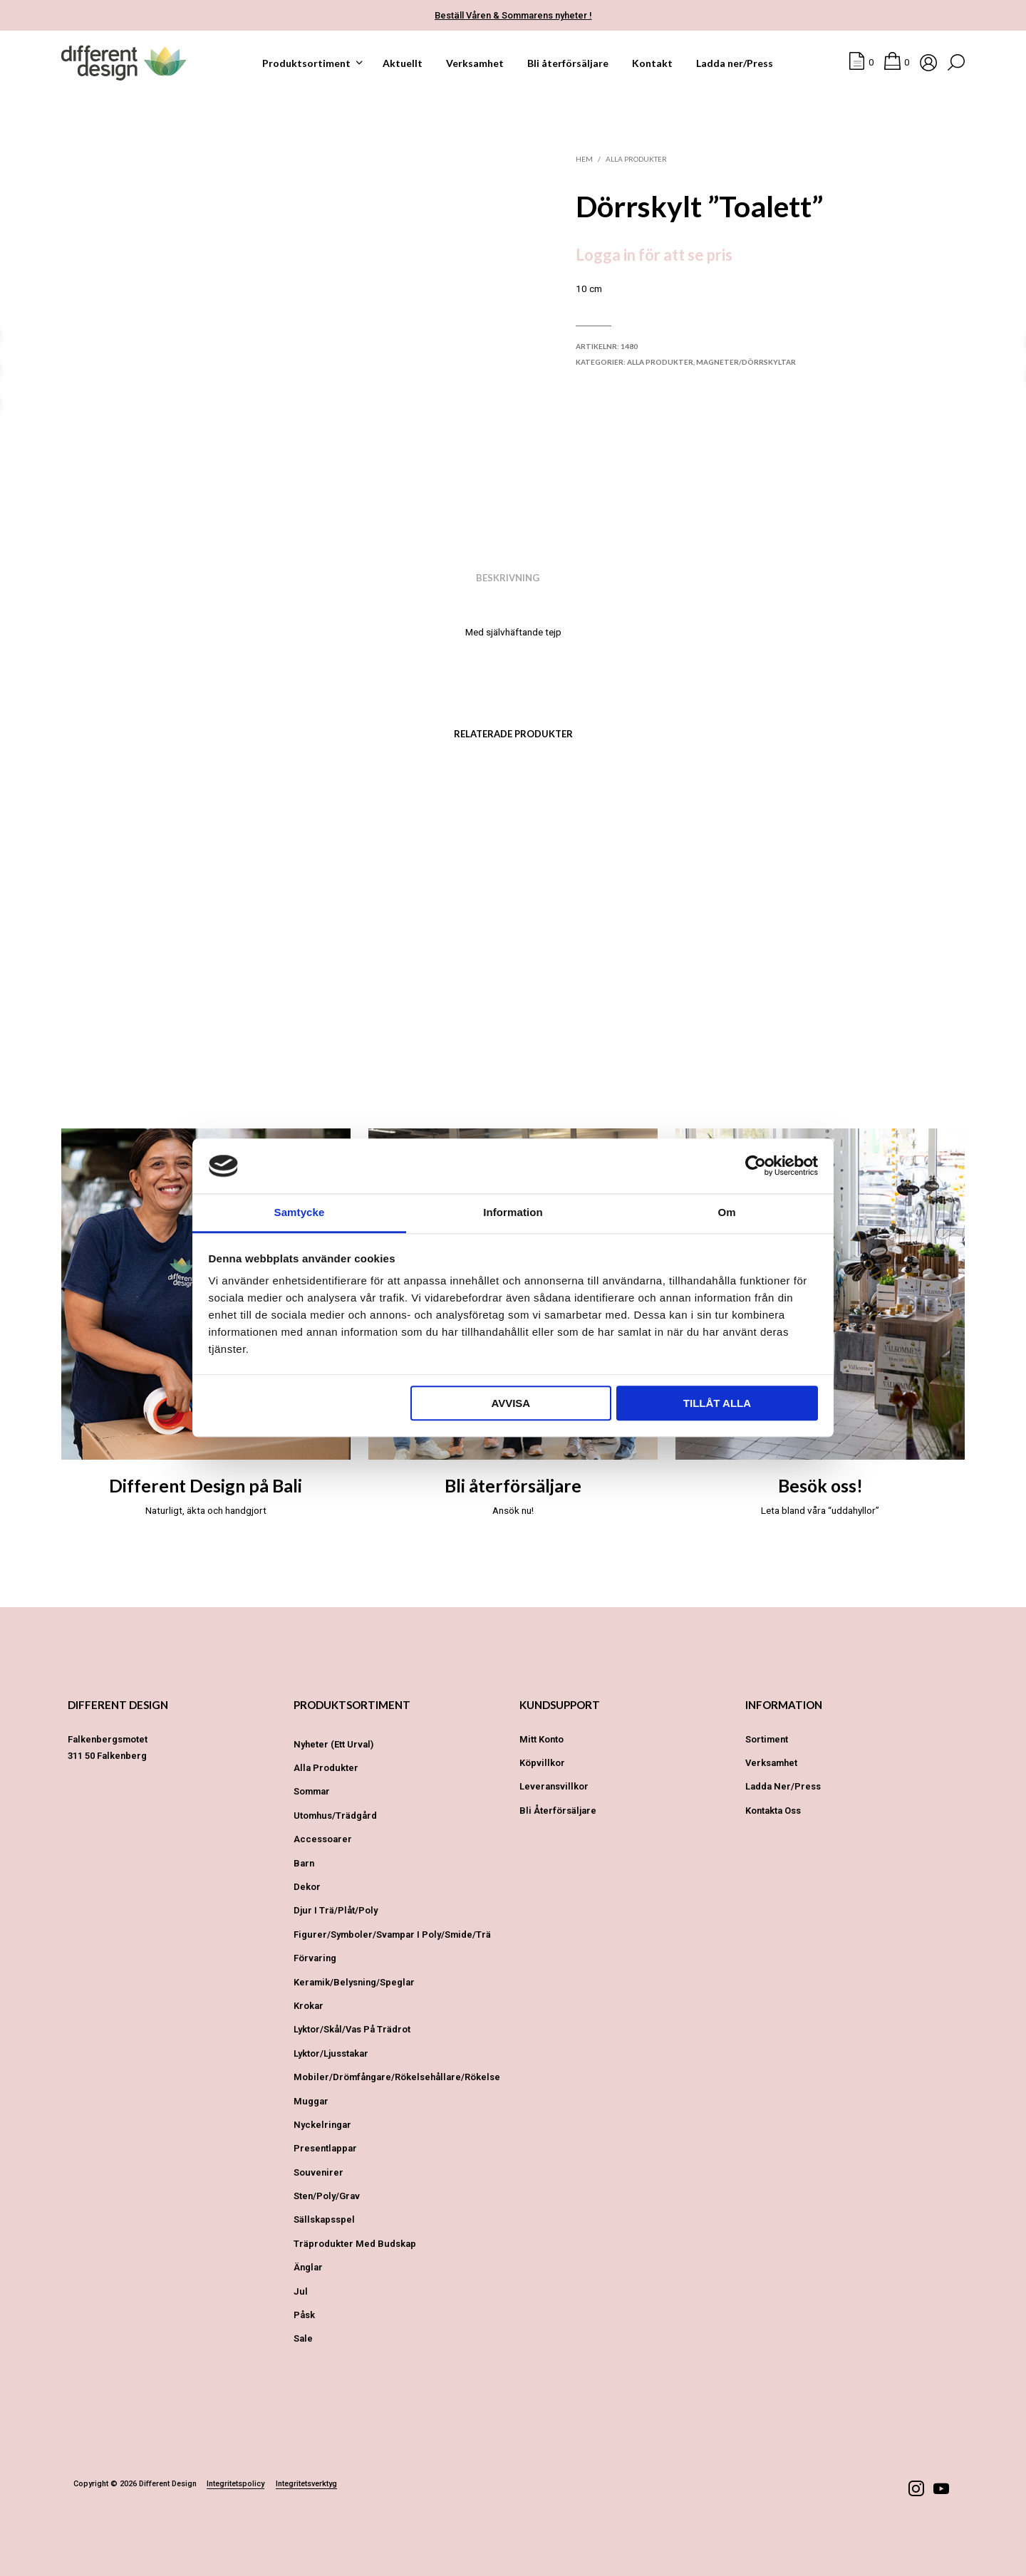 Image resolution: width=1026 pixels, height=2576 pixels. What do you see at coordinates (554, 1786) in the screenshot?
I see `Leveransvillkor` at bounding box center [554, 1786].